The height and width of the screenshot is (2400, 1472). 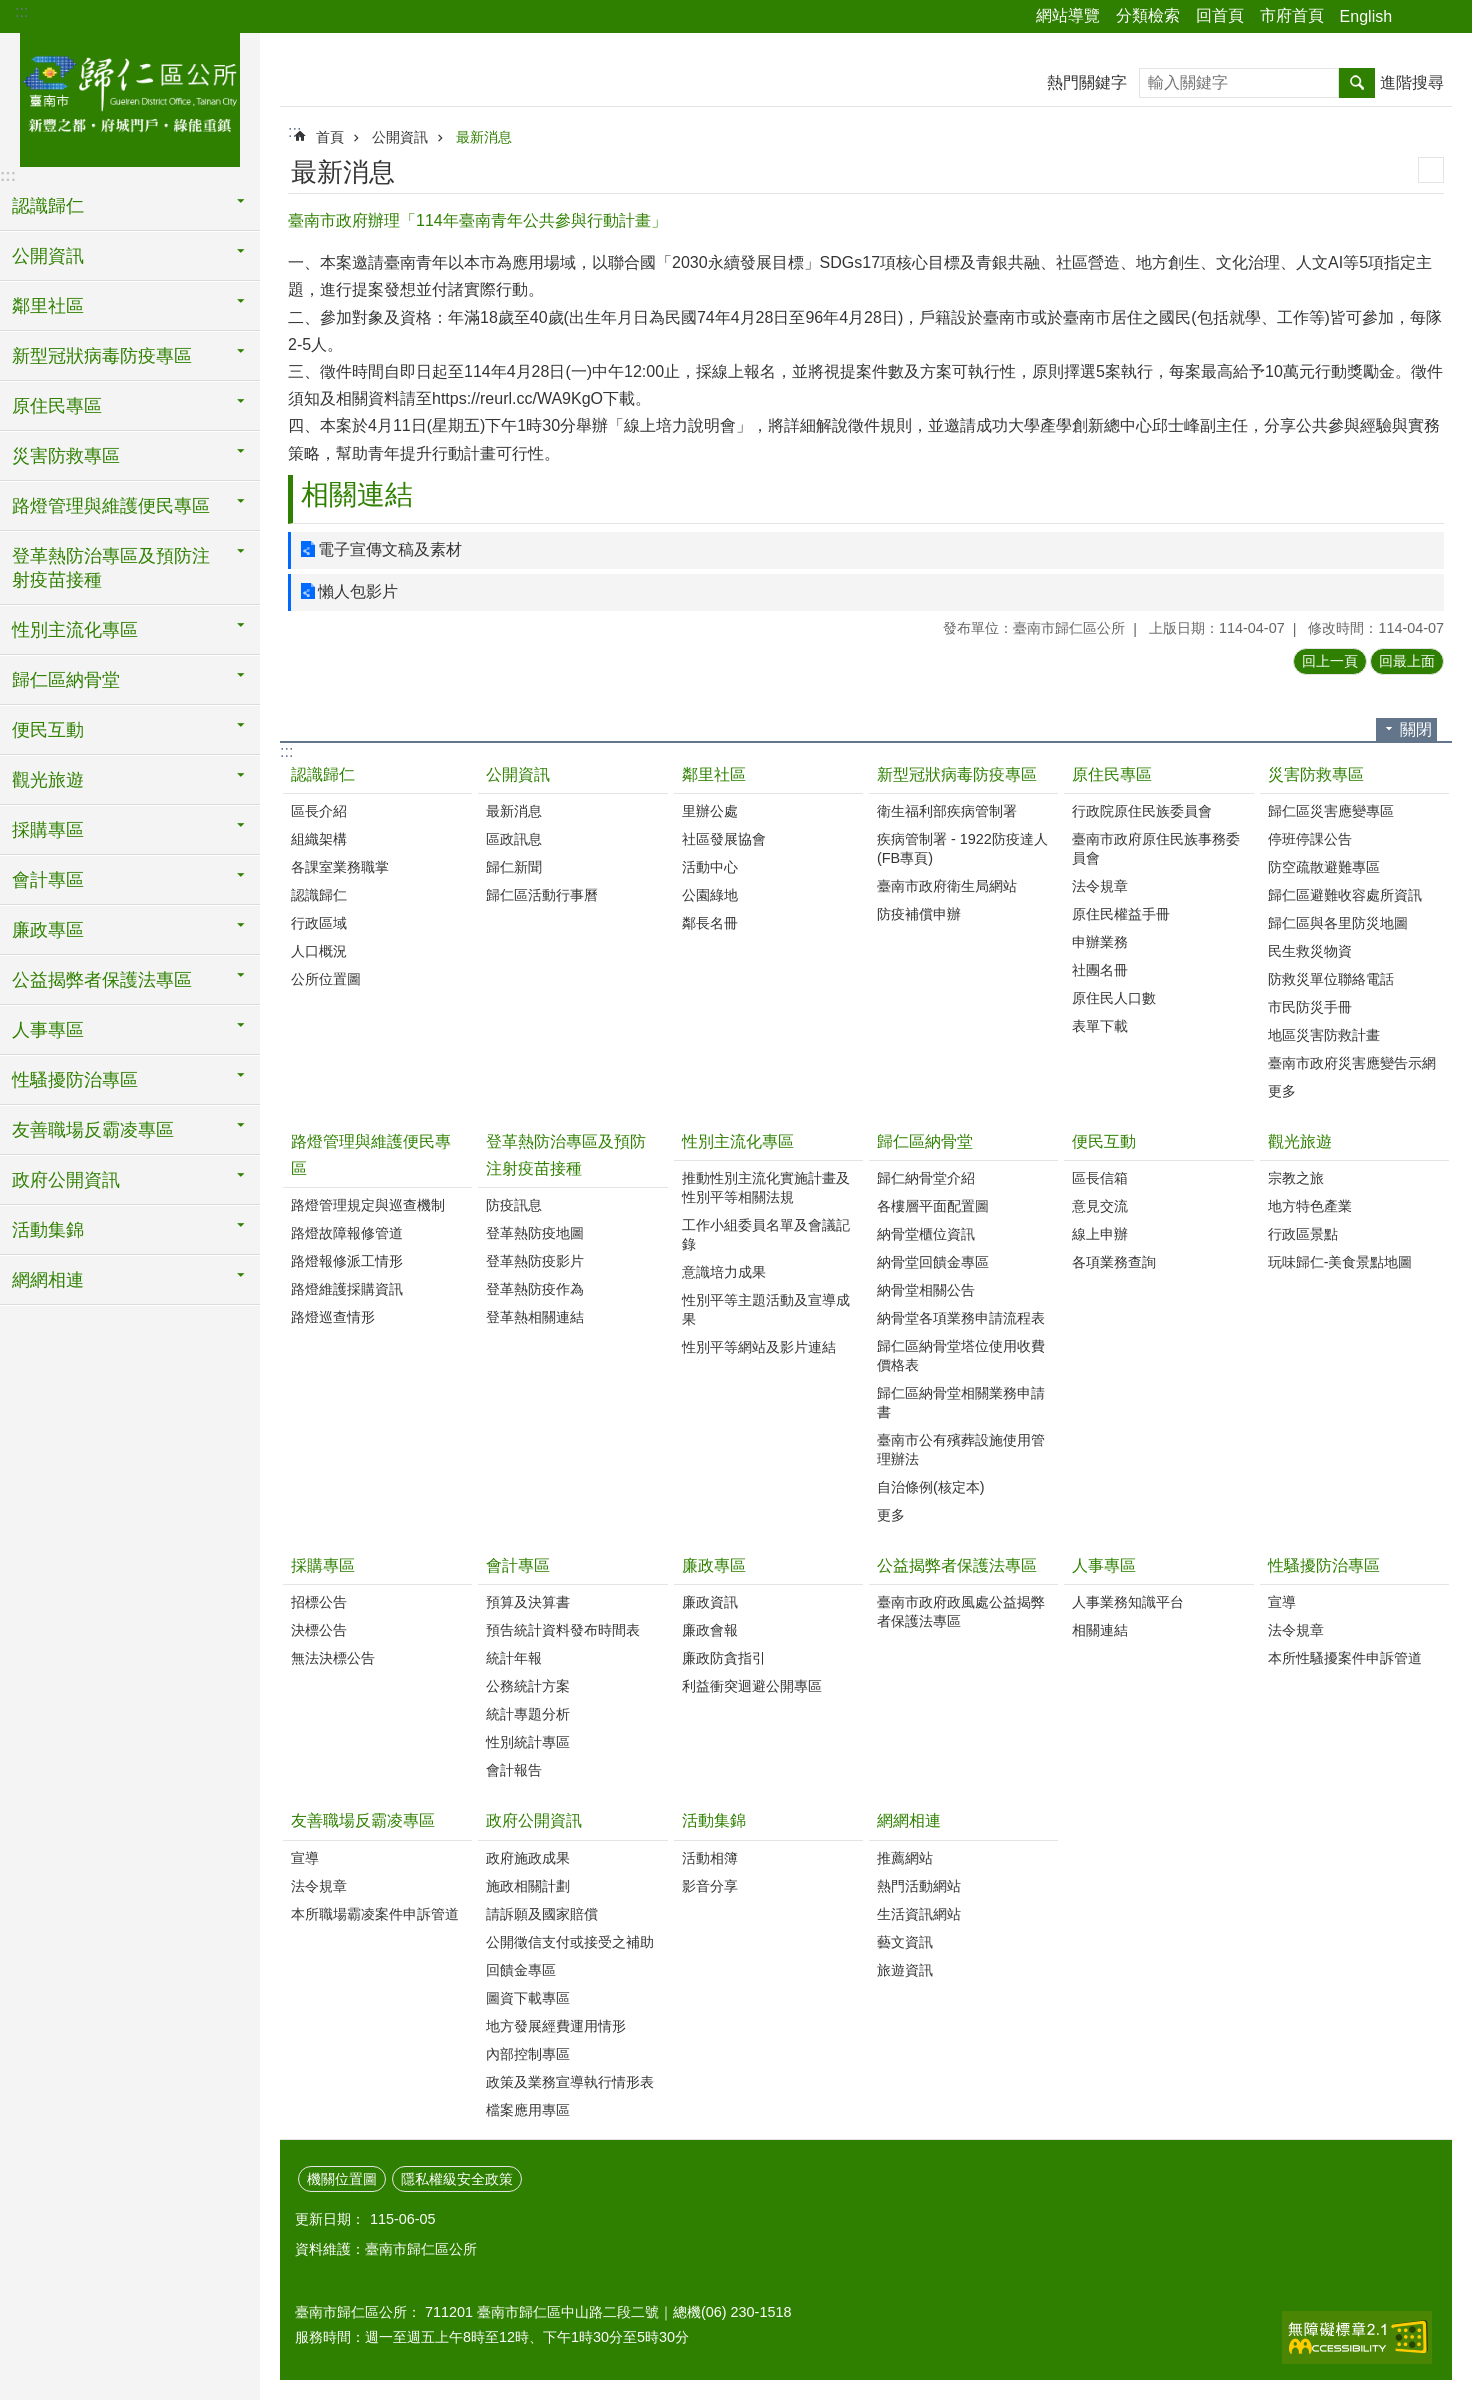 What do you see at coordinates (326, 979) in the screenshot?
I see `公所位置圖` at bounding box center [326, 979].